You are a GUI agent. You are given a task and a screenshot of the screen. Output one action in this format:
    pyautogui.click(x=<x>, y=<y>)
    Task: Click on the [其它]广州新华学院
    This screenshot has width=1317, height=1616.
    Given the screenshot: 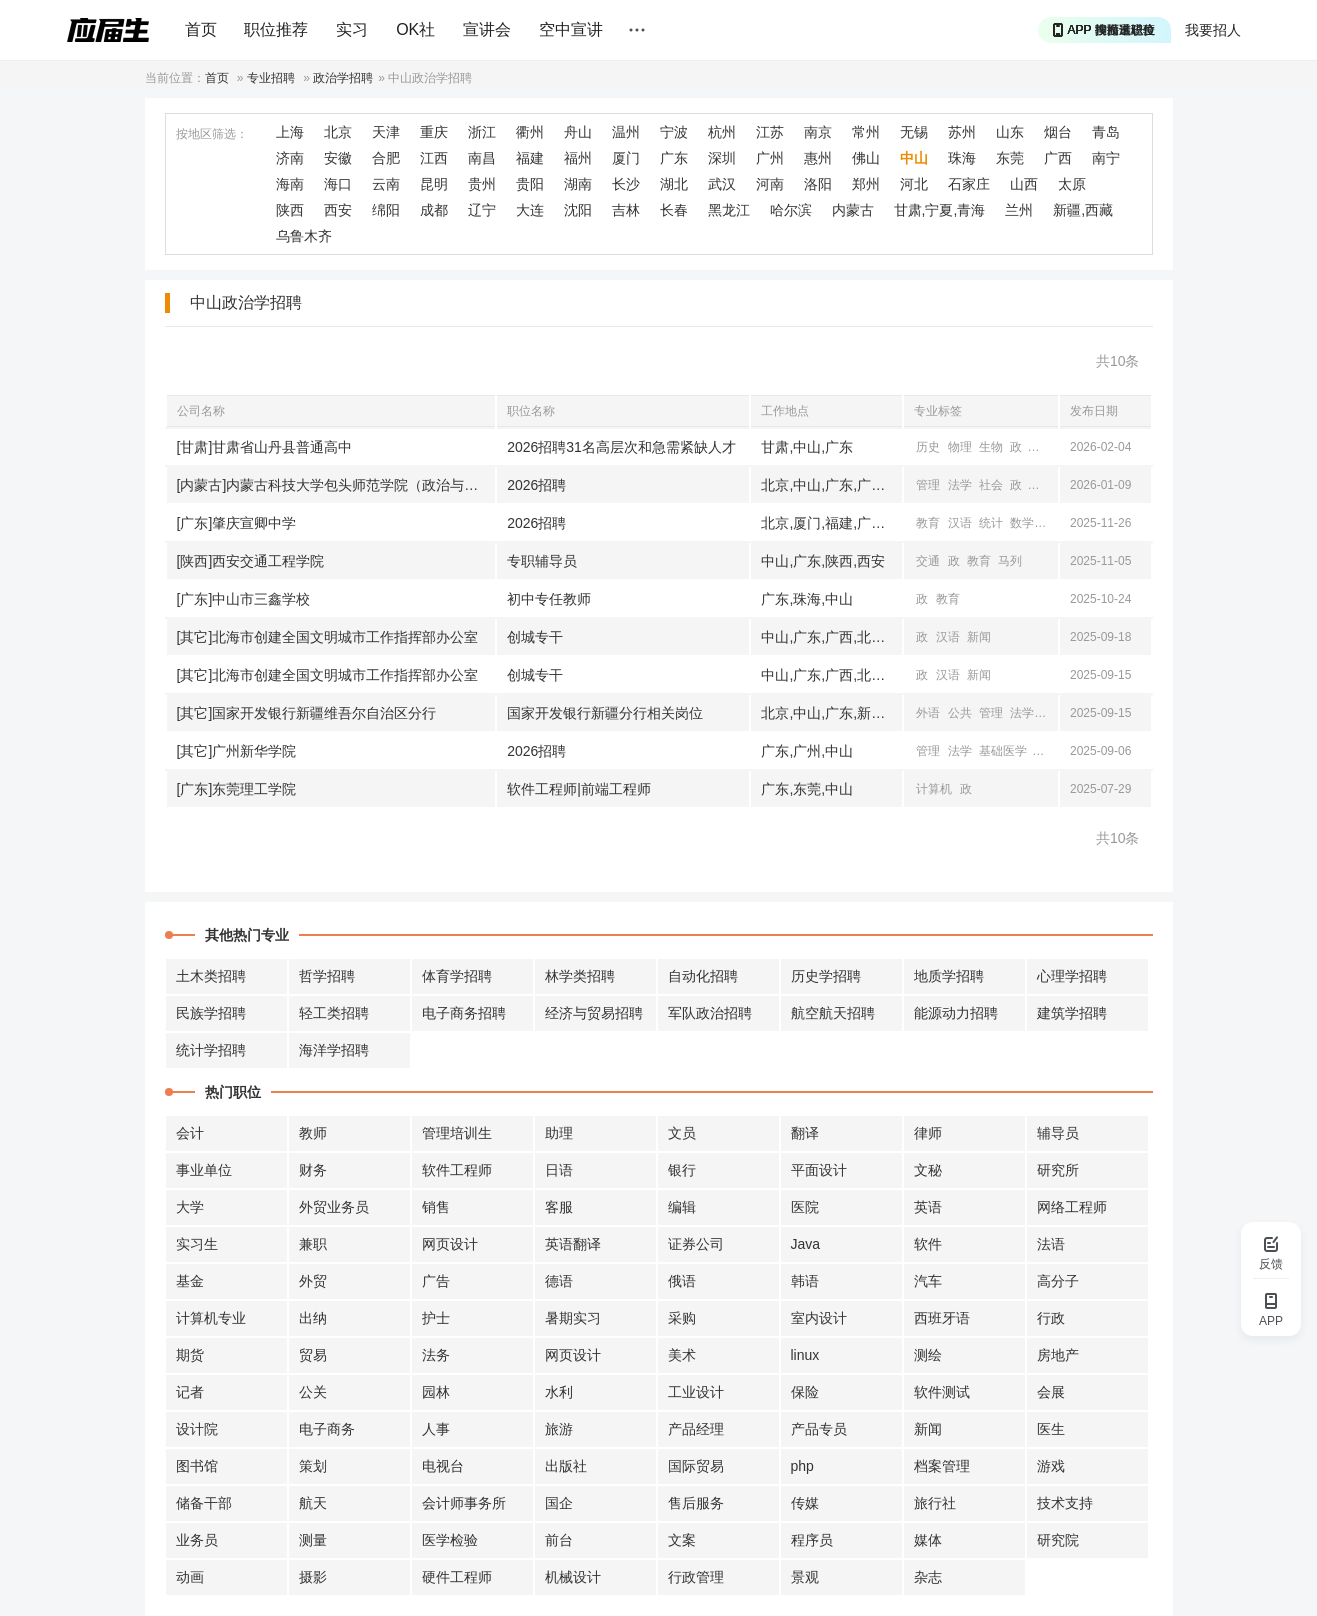 What is the action you would take?
    pyautogui.click(x=237, y=751)
    